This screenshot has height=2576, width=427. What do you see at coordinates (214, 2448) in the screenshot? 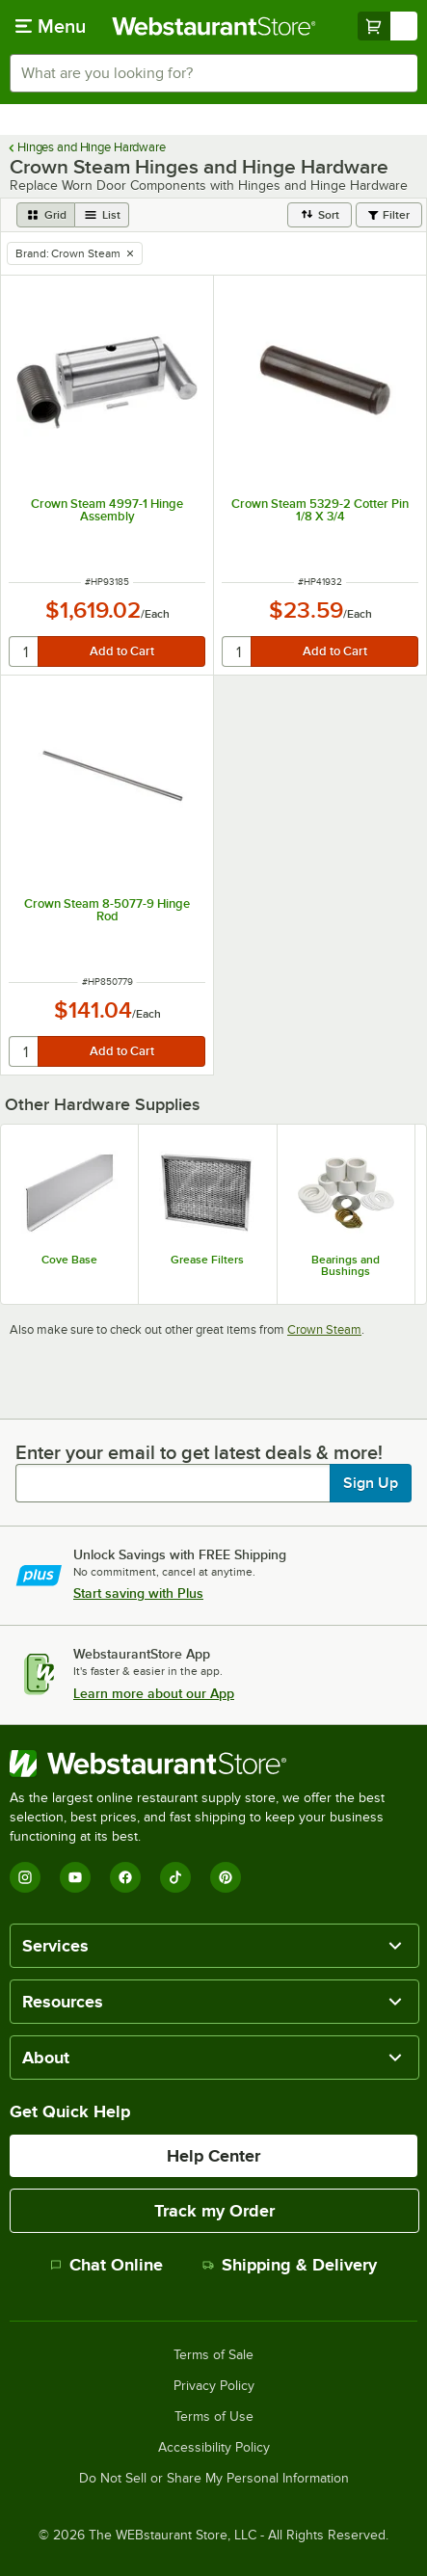
I see `Accessibility Policy` at bounding box center [214, 2448].